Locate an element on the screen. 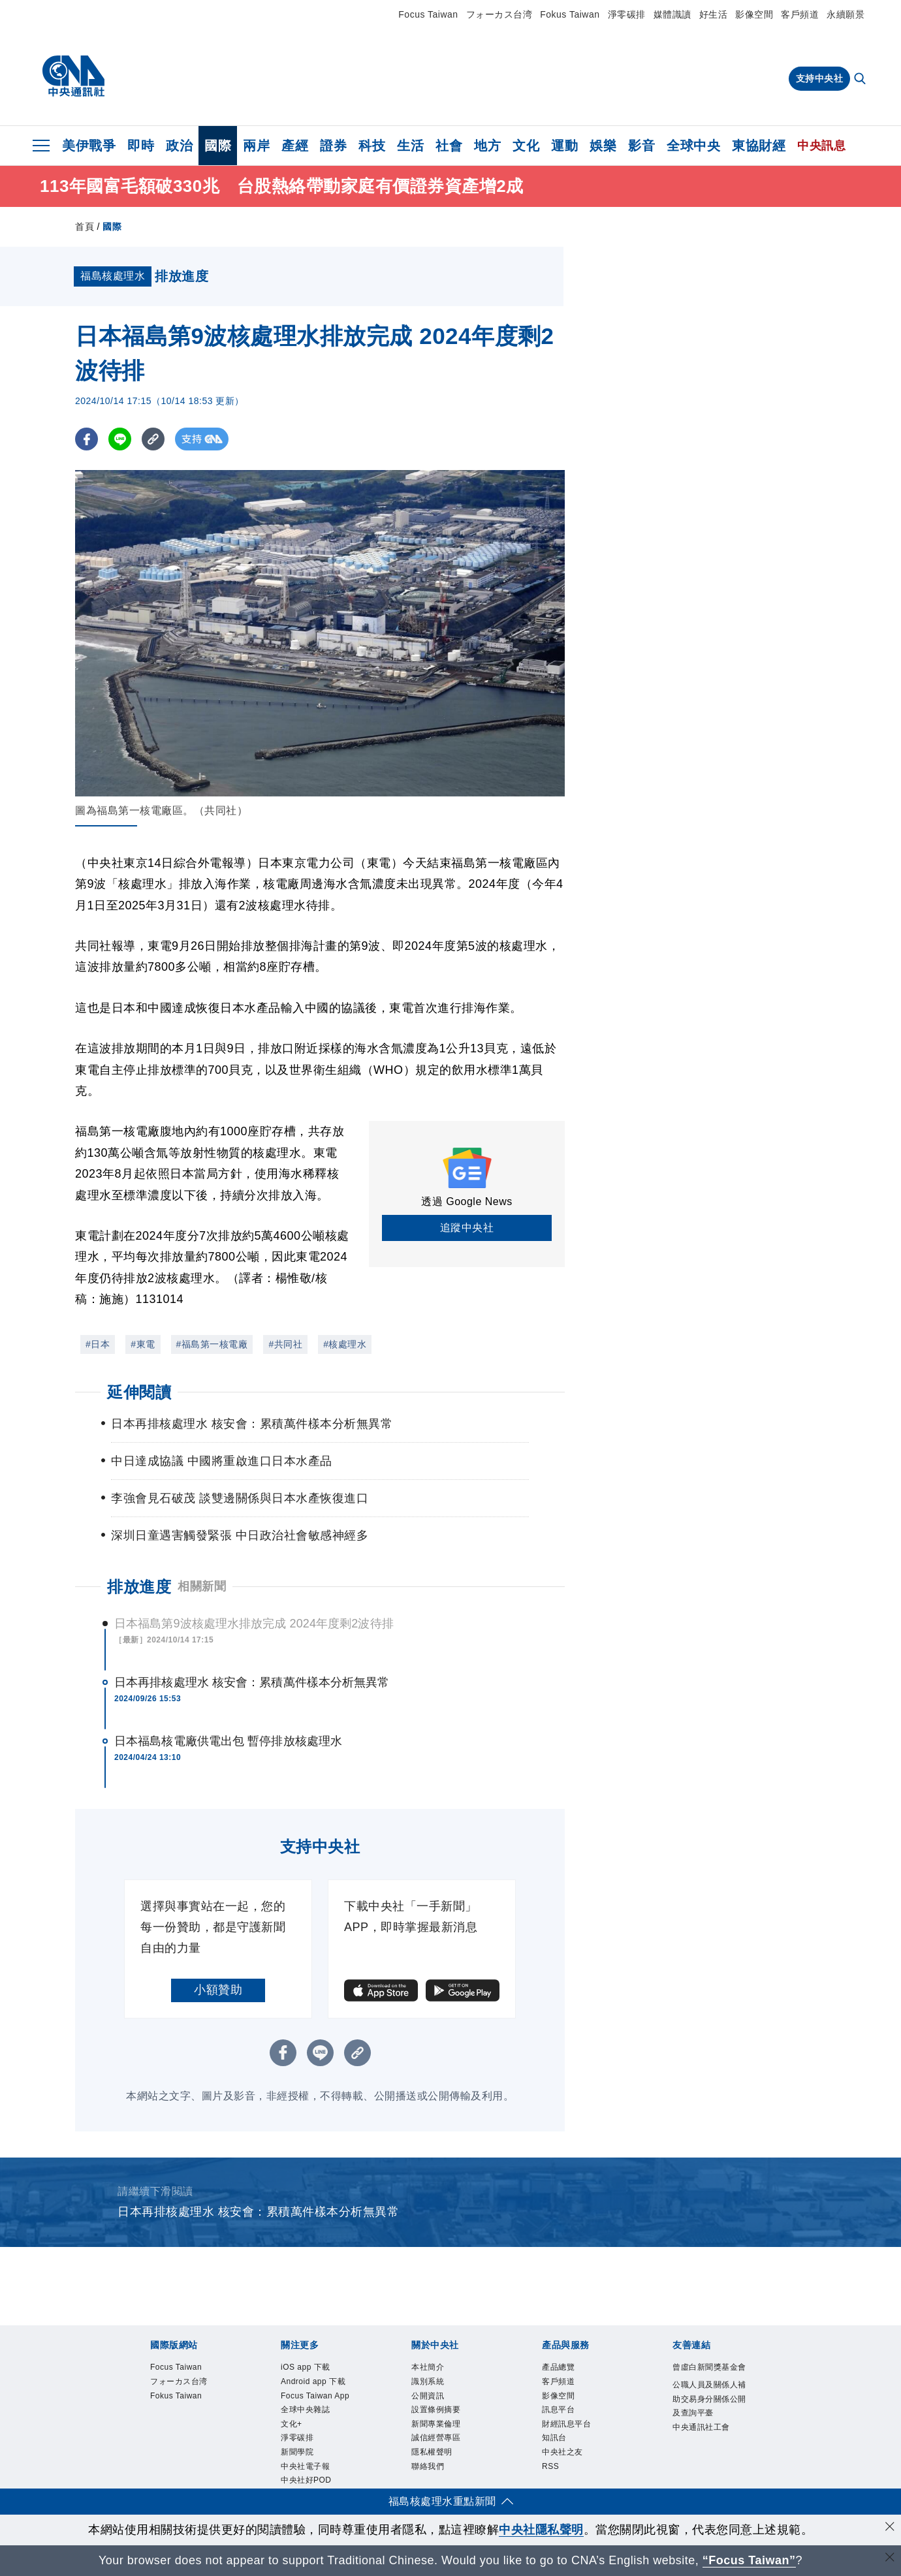  東協財經 is located at coordinates (758, 145).